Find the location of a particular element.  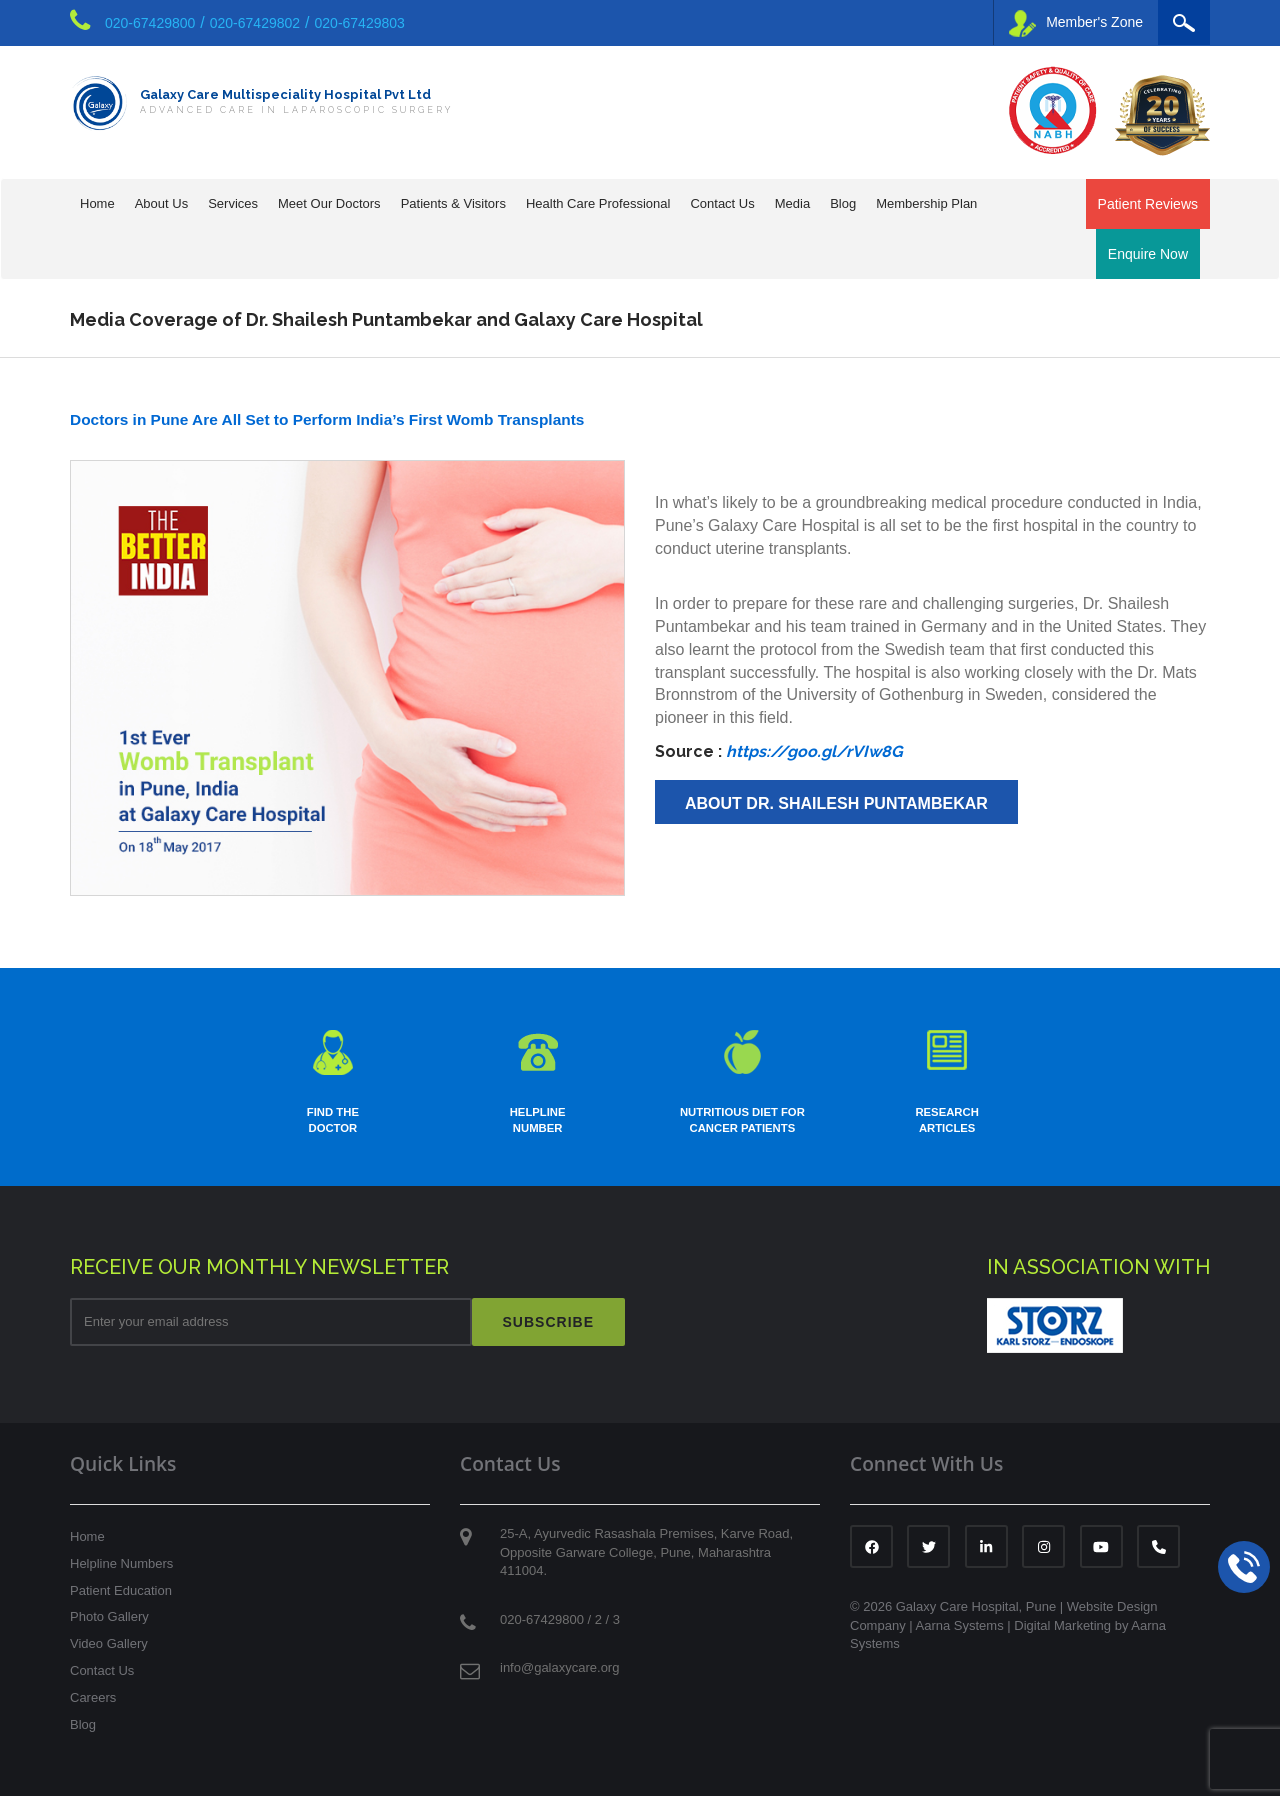

020-67429803 is located at coordinates (360, 23).